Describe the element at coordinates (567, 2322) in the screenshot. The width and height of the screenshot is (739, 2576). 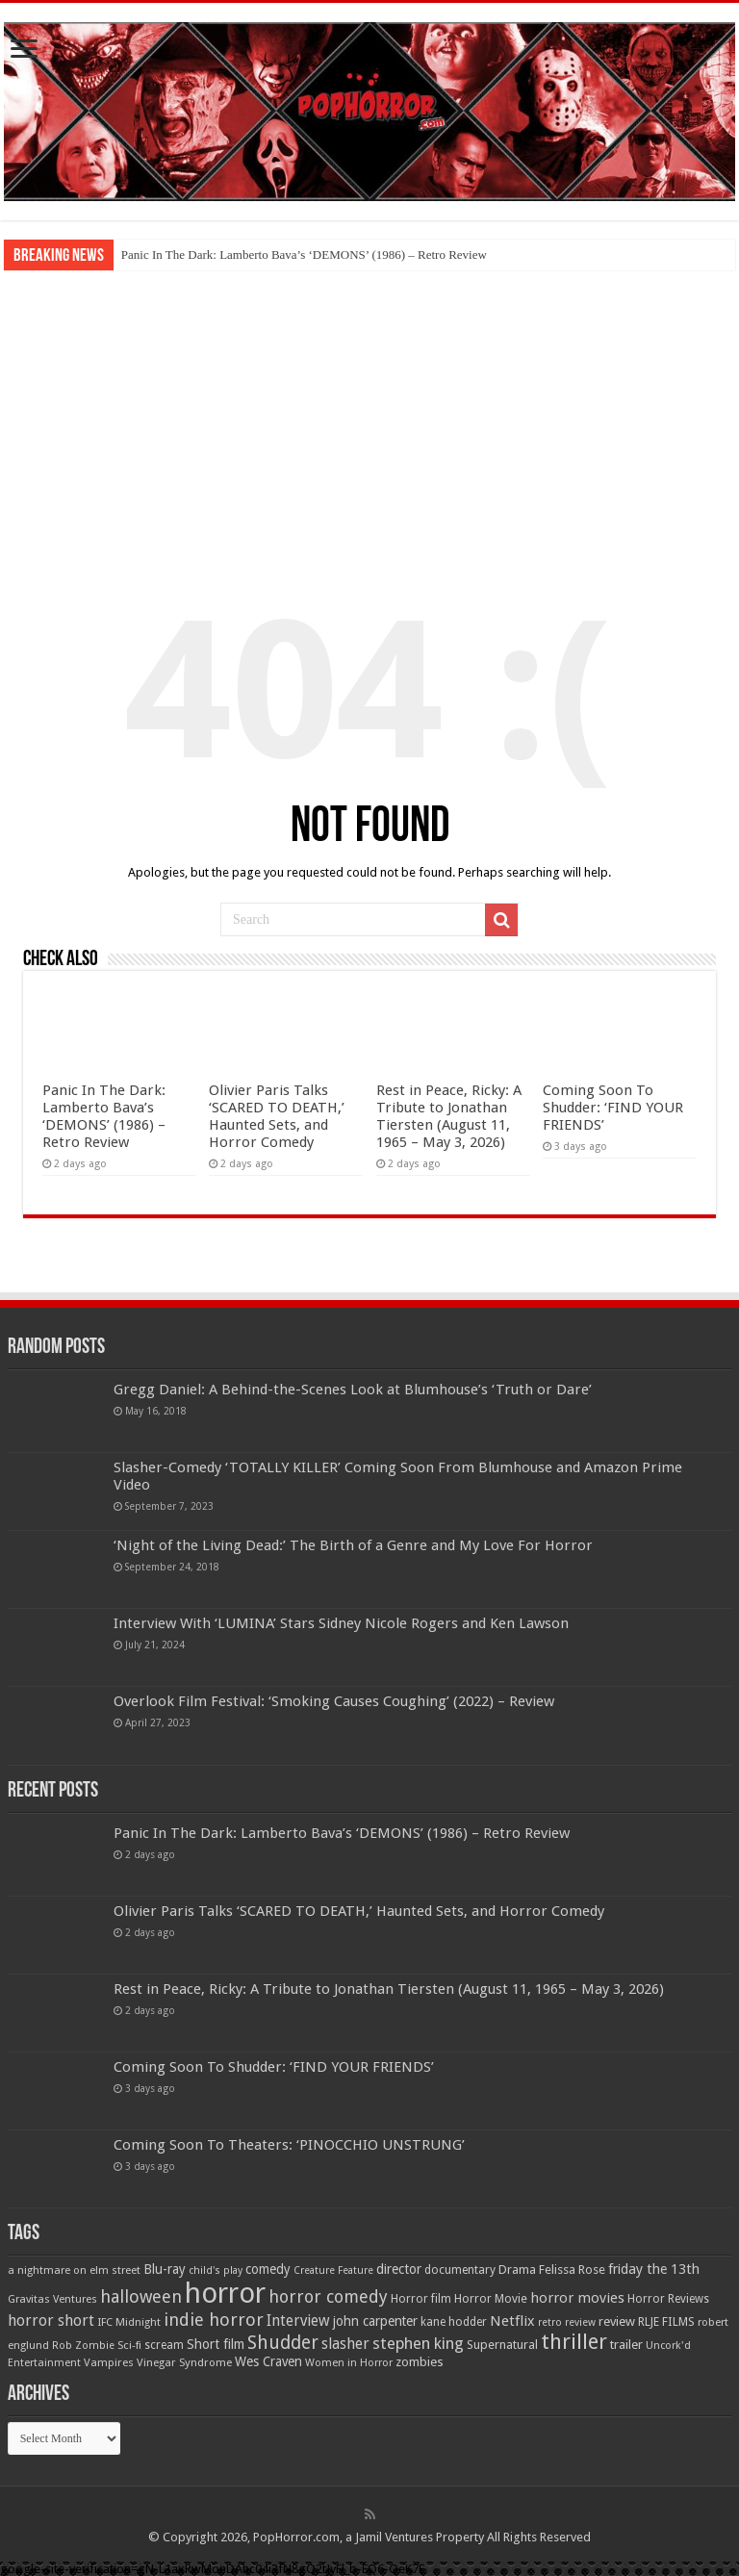
I see `retro review [retro review (44 items)]` at that location.